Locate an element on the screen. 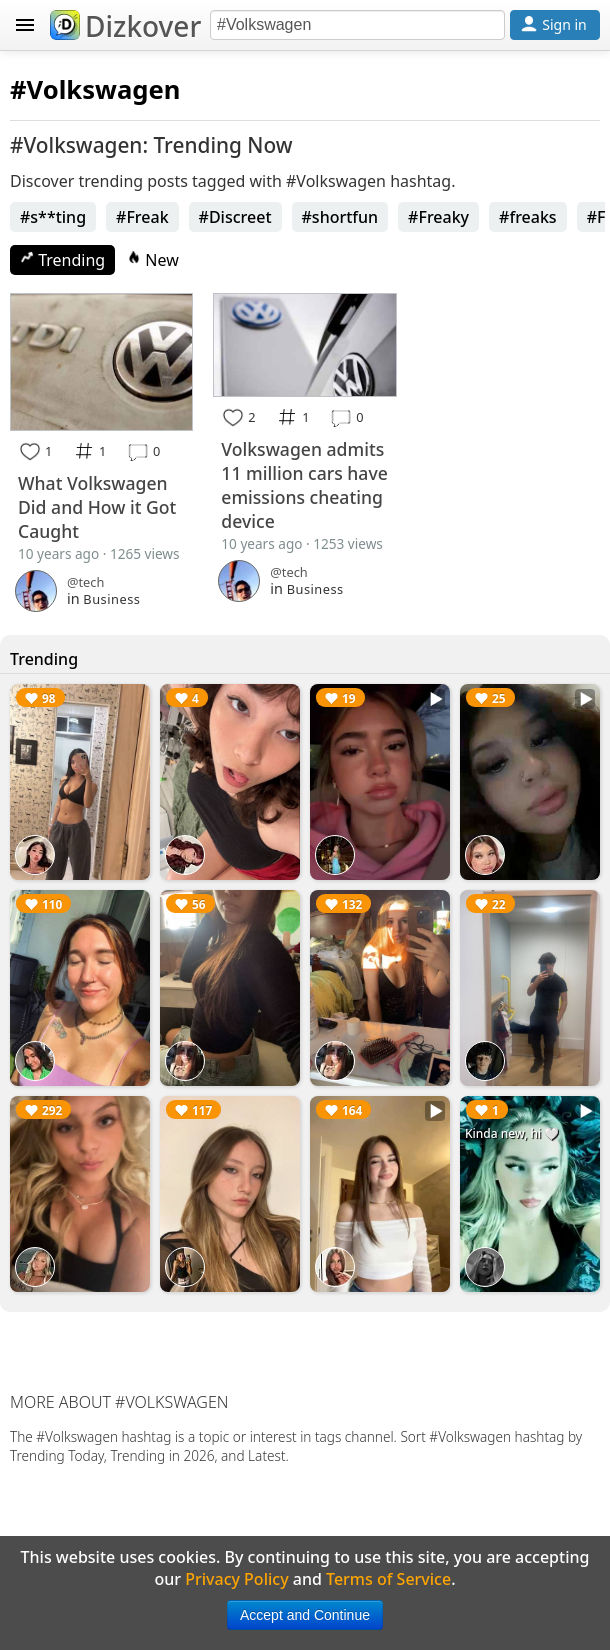 This screenshot has height=1650, width=610. #s**ting is located at coordinates (53, 217).